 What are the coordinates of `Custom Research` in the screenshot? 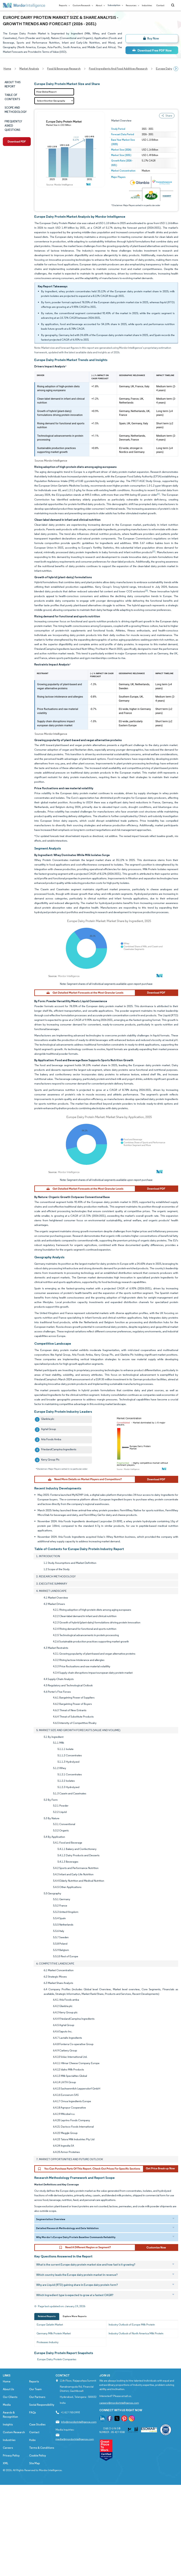 It's located at (82, 5).